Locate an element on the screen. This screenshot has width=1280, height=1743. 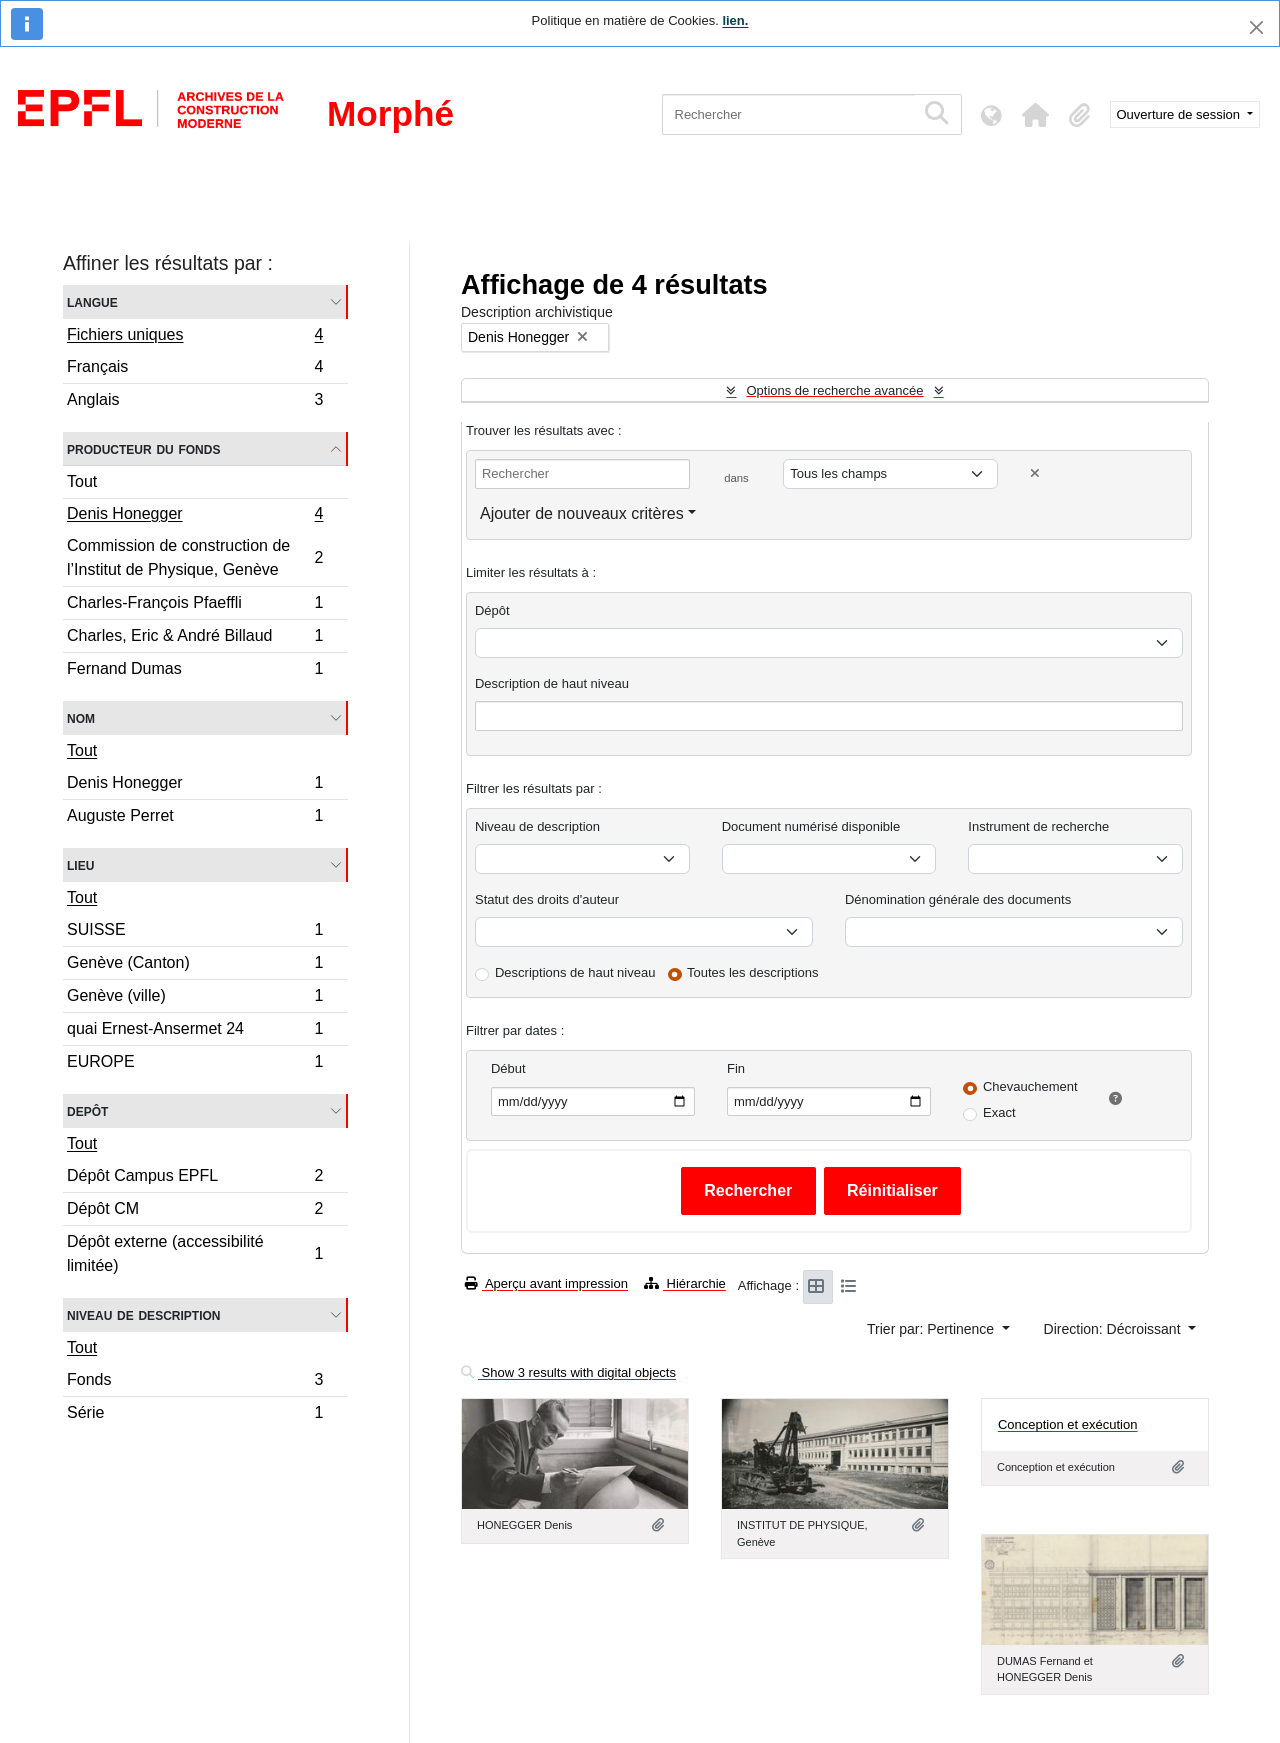
Chevauchement is located at coordinates (1030, 1086).